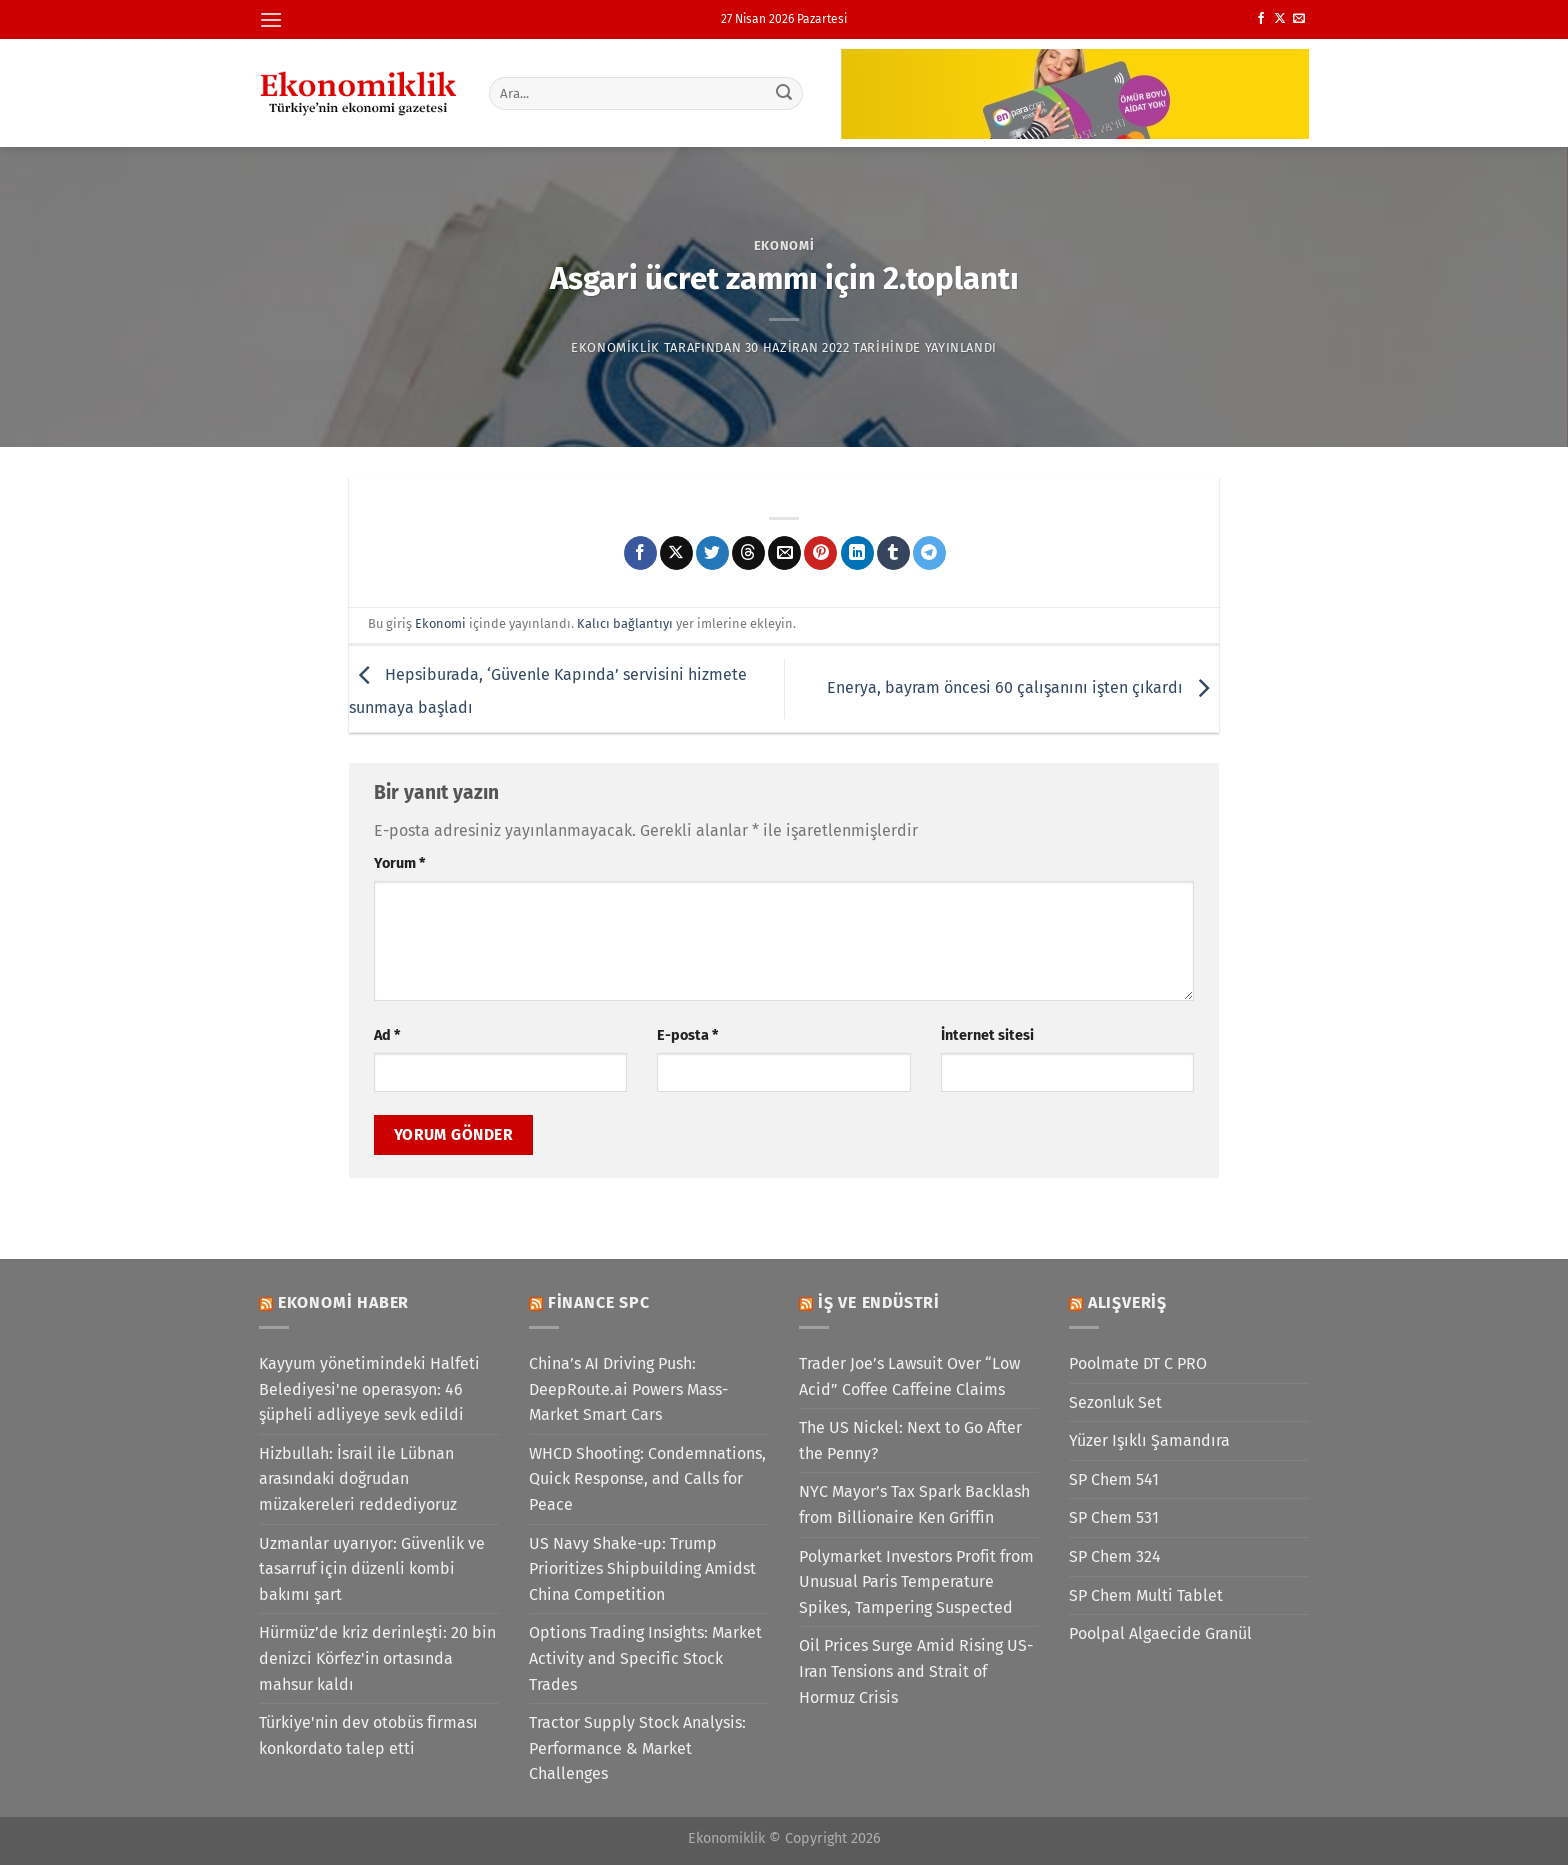  What do you see at coordinates (914, 1504) in the screenshot?
I see `NYC Mayor’s Tax Spark Backlash from Billionaire Ken Griffin` at bounding box center [914, 1504].